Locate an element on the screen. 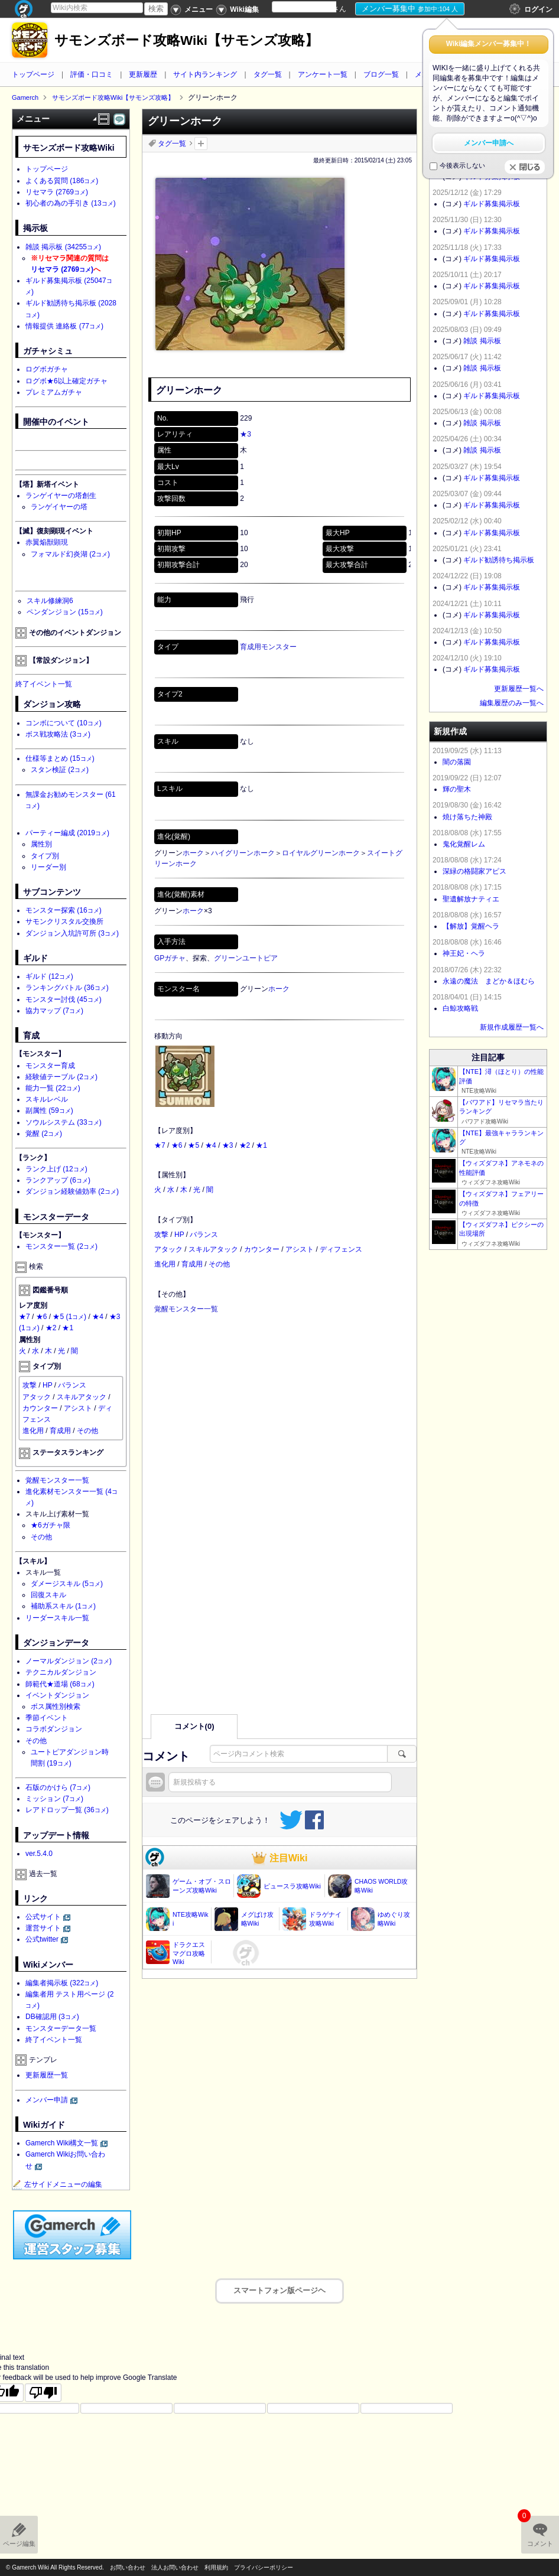 This screenshot has height=2576, width=559. スキルアタック is located at coordinates (213, 1249).